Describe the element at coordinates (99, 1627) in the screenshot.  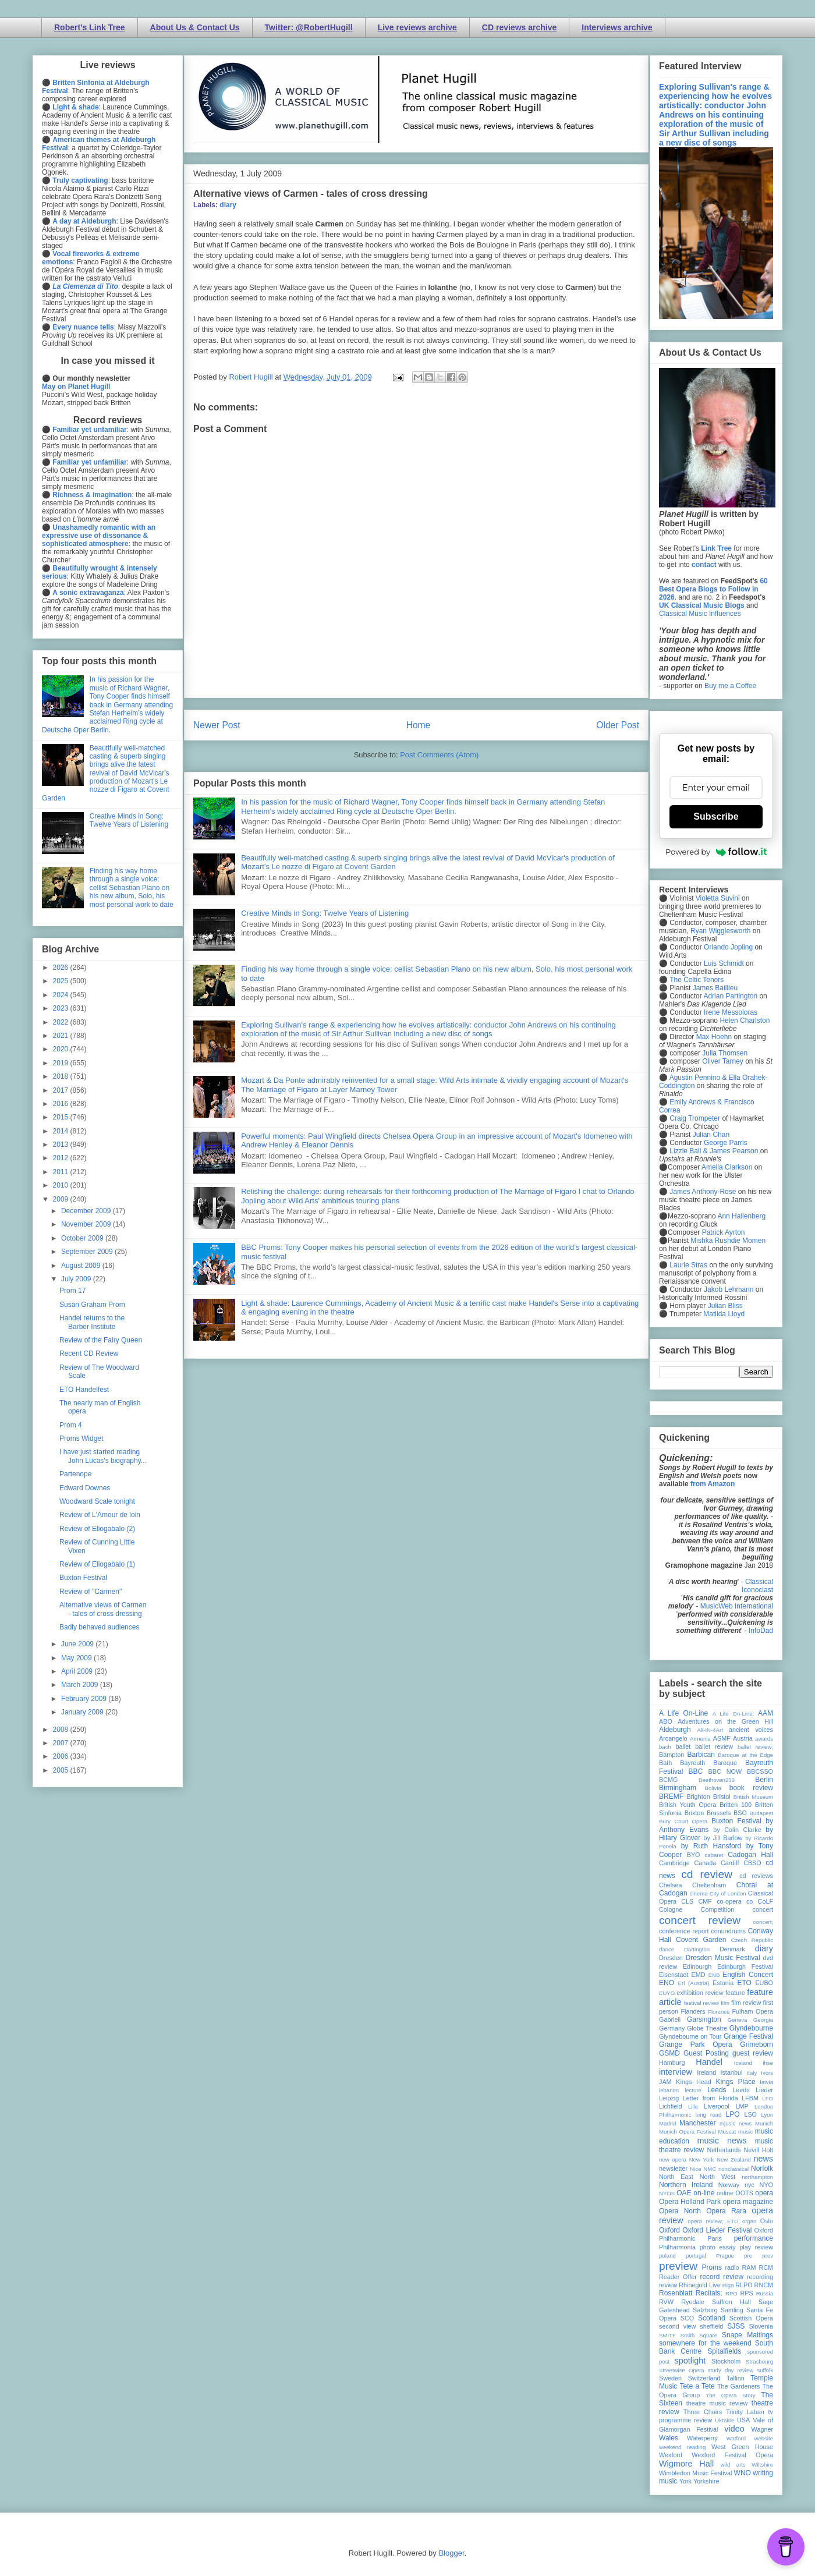
I see `Badly behaved audiences` at that location.